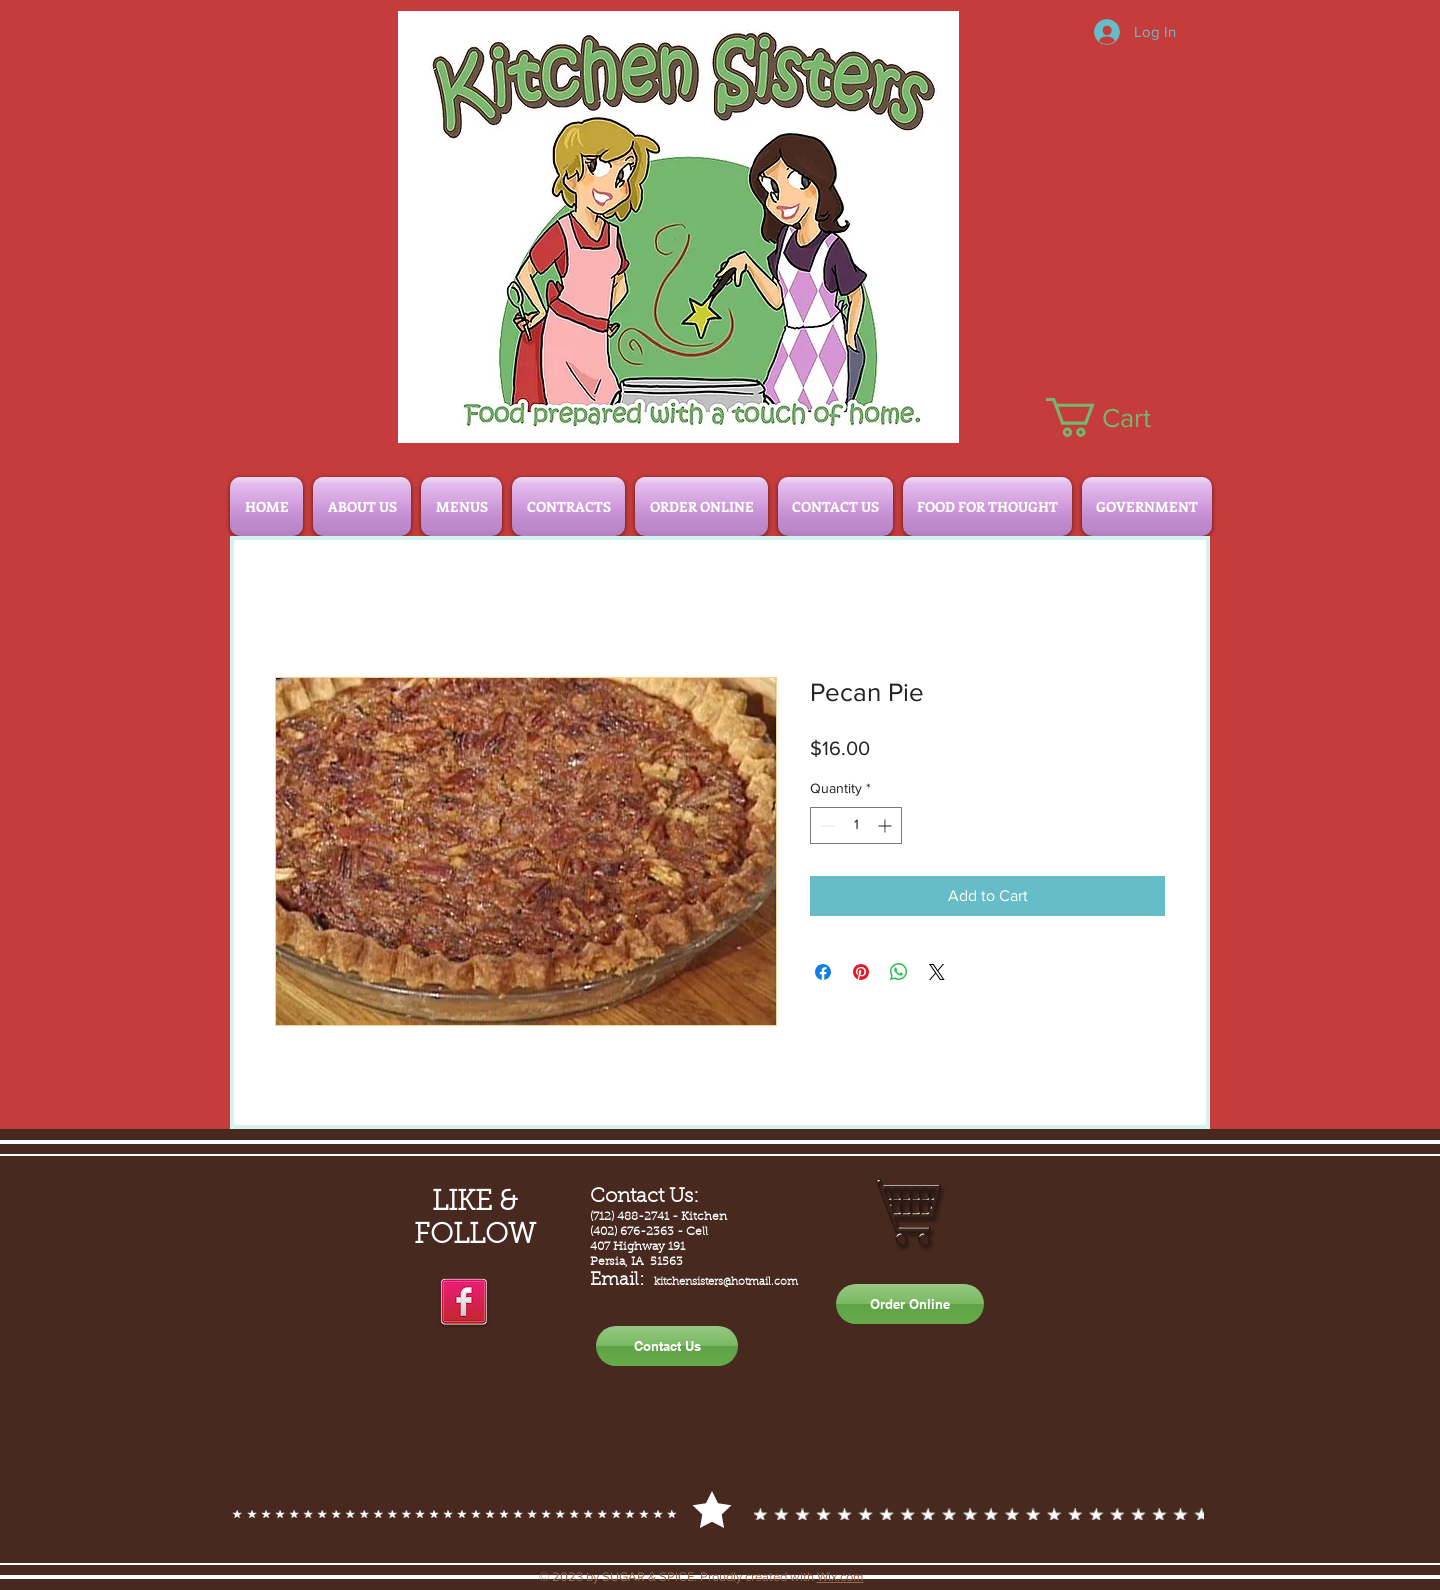 Image resolution: width=1440 pixels, height=1590 pixels. Describe the element at coordinates (667, 1346) in the screenshot. I see `[Contact Us]` at that location.